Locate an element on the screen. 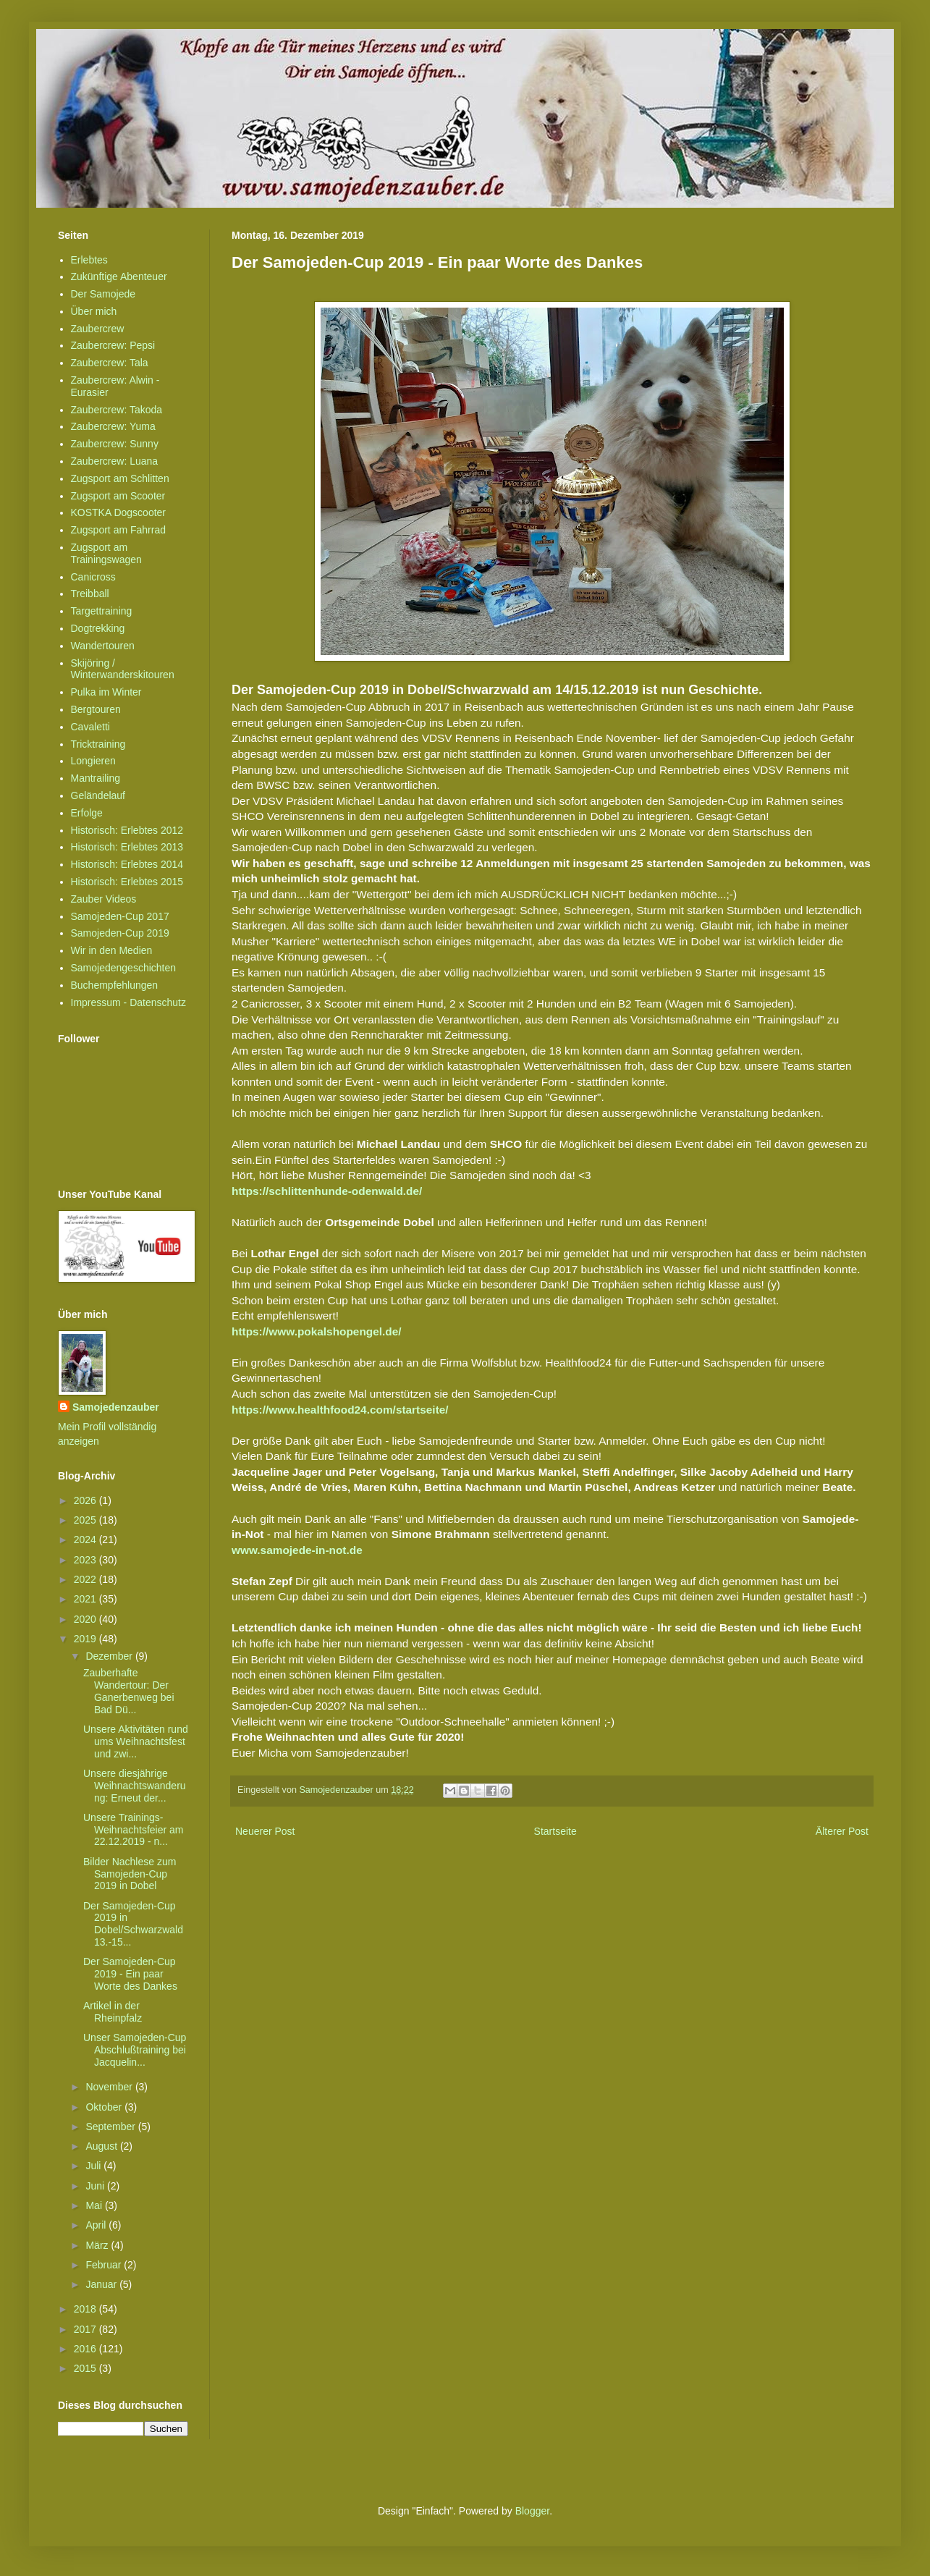 The image size is (930, 2576). 2025 is located at coordinates (86, 1520).